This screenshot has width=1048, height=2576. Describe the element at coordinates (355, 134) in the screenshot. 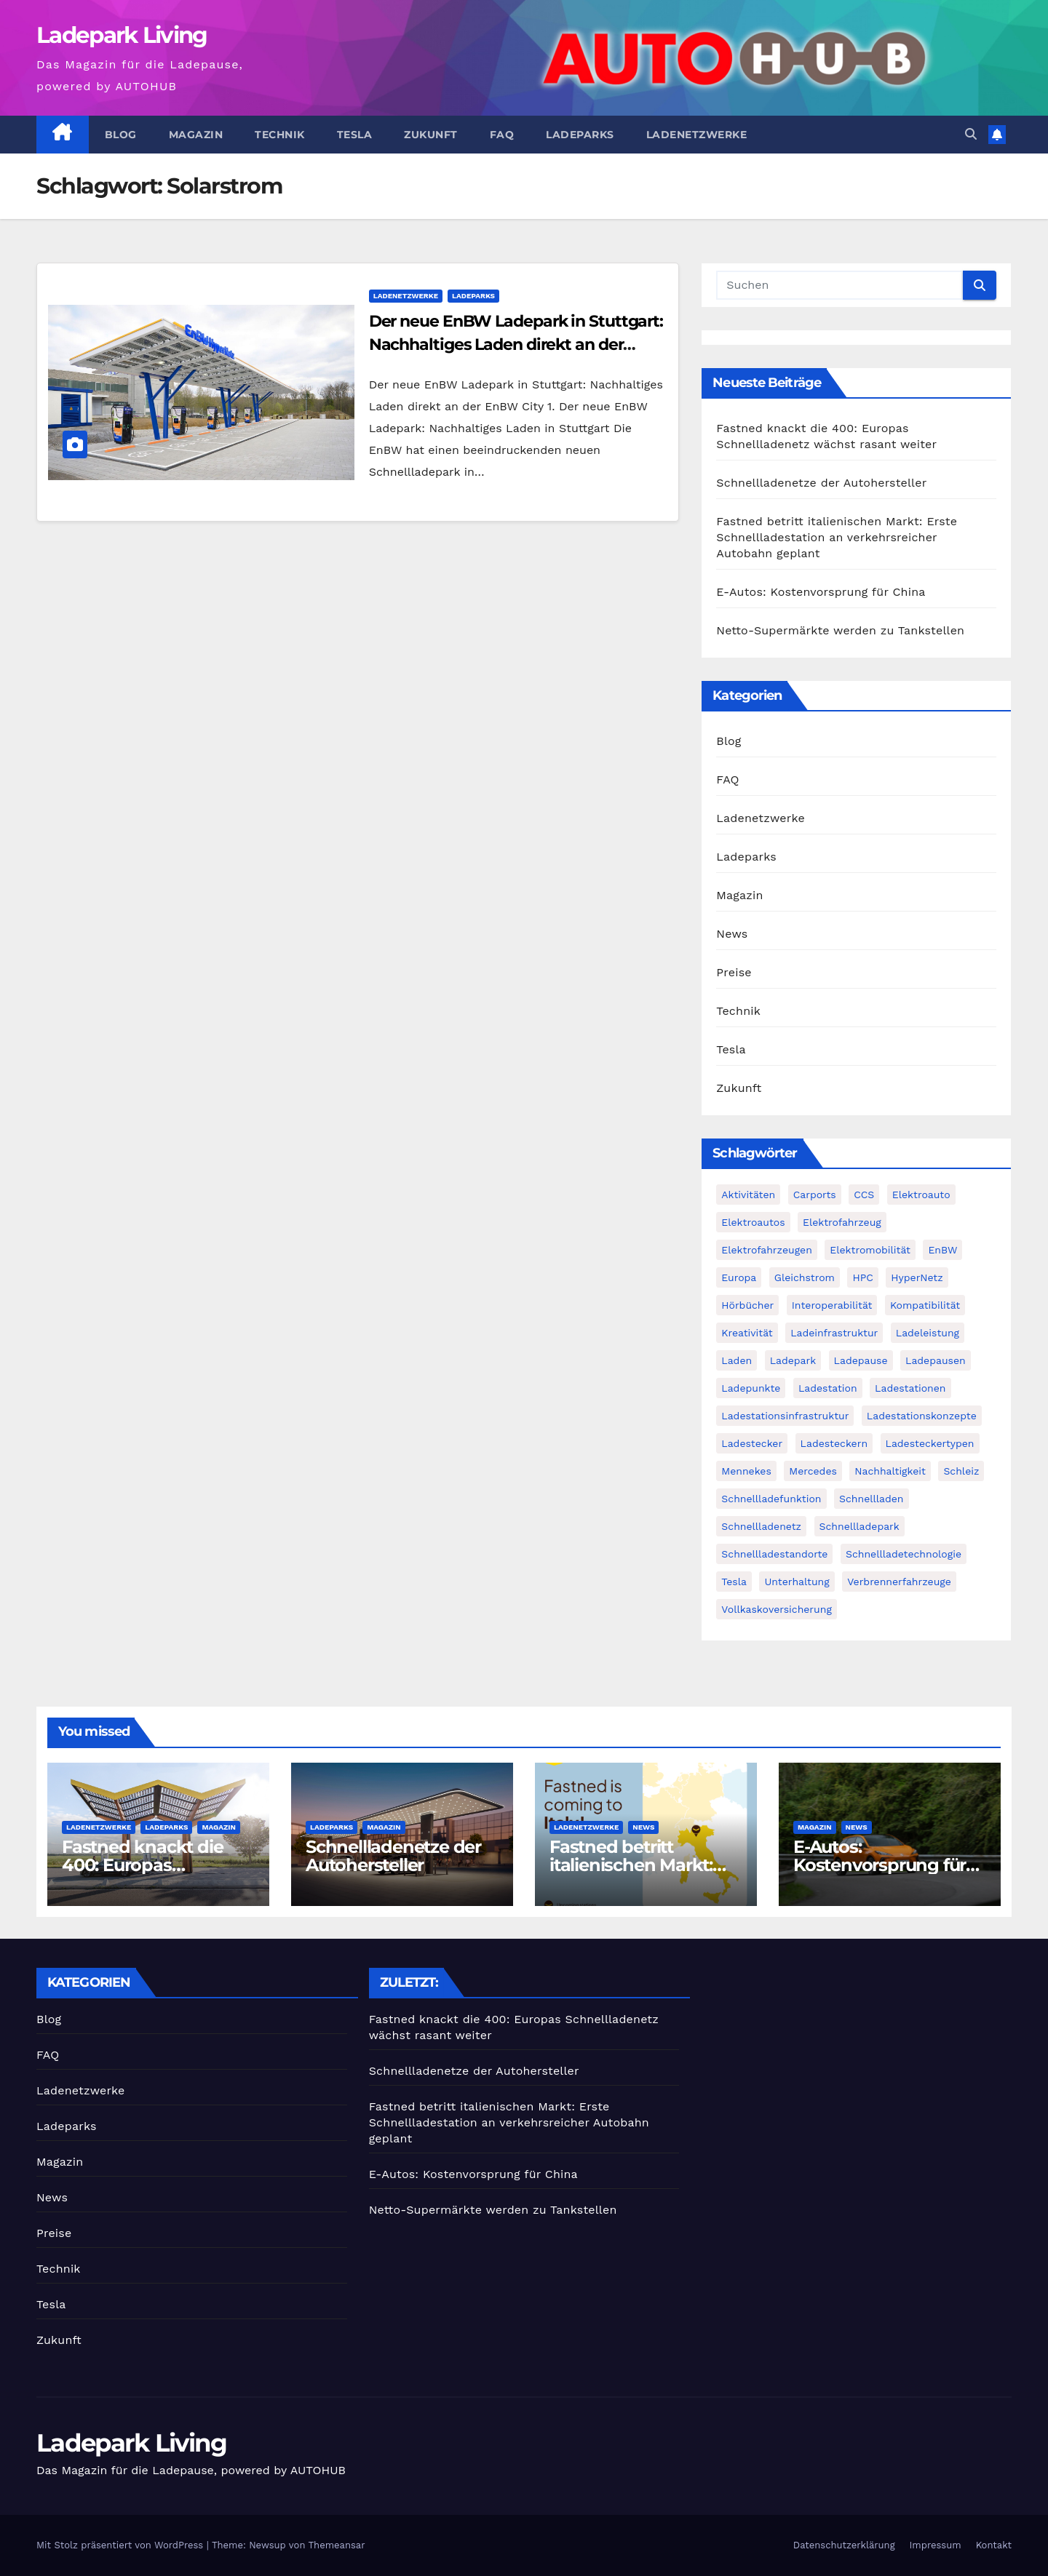

I see `Tesla` at that location.